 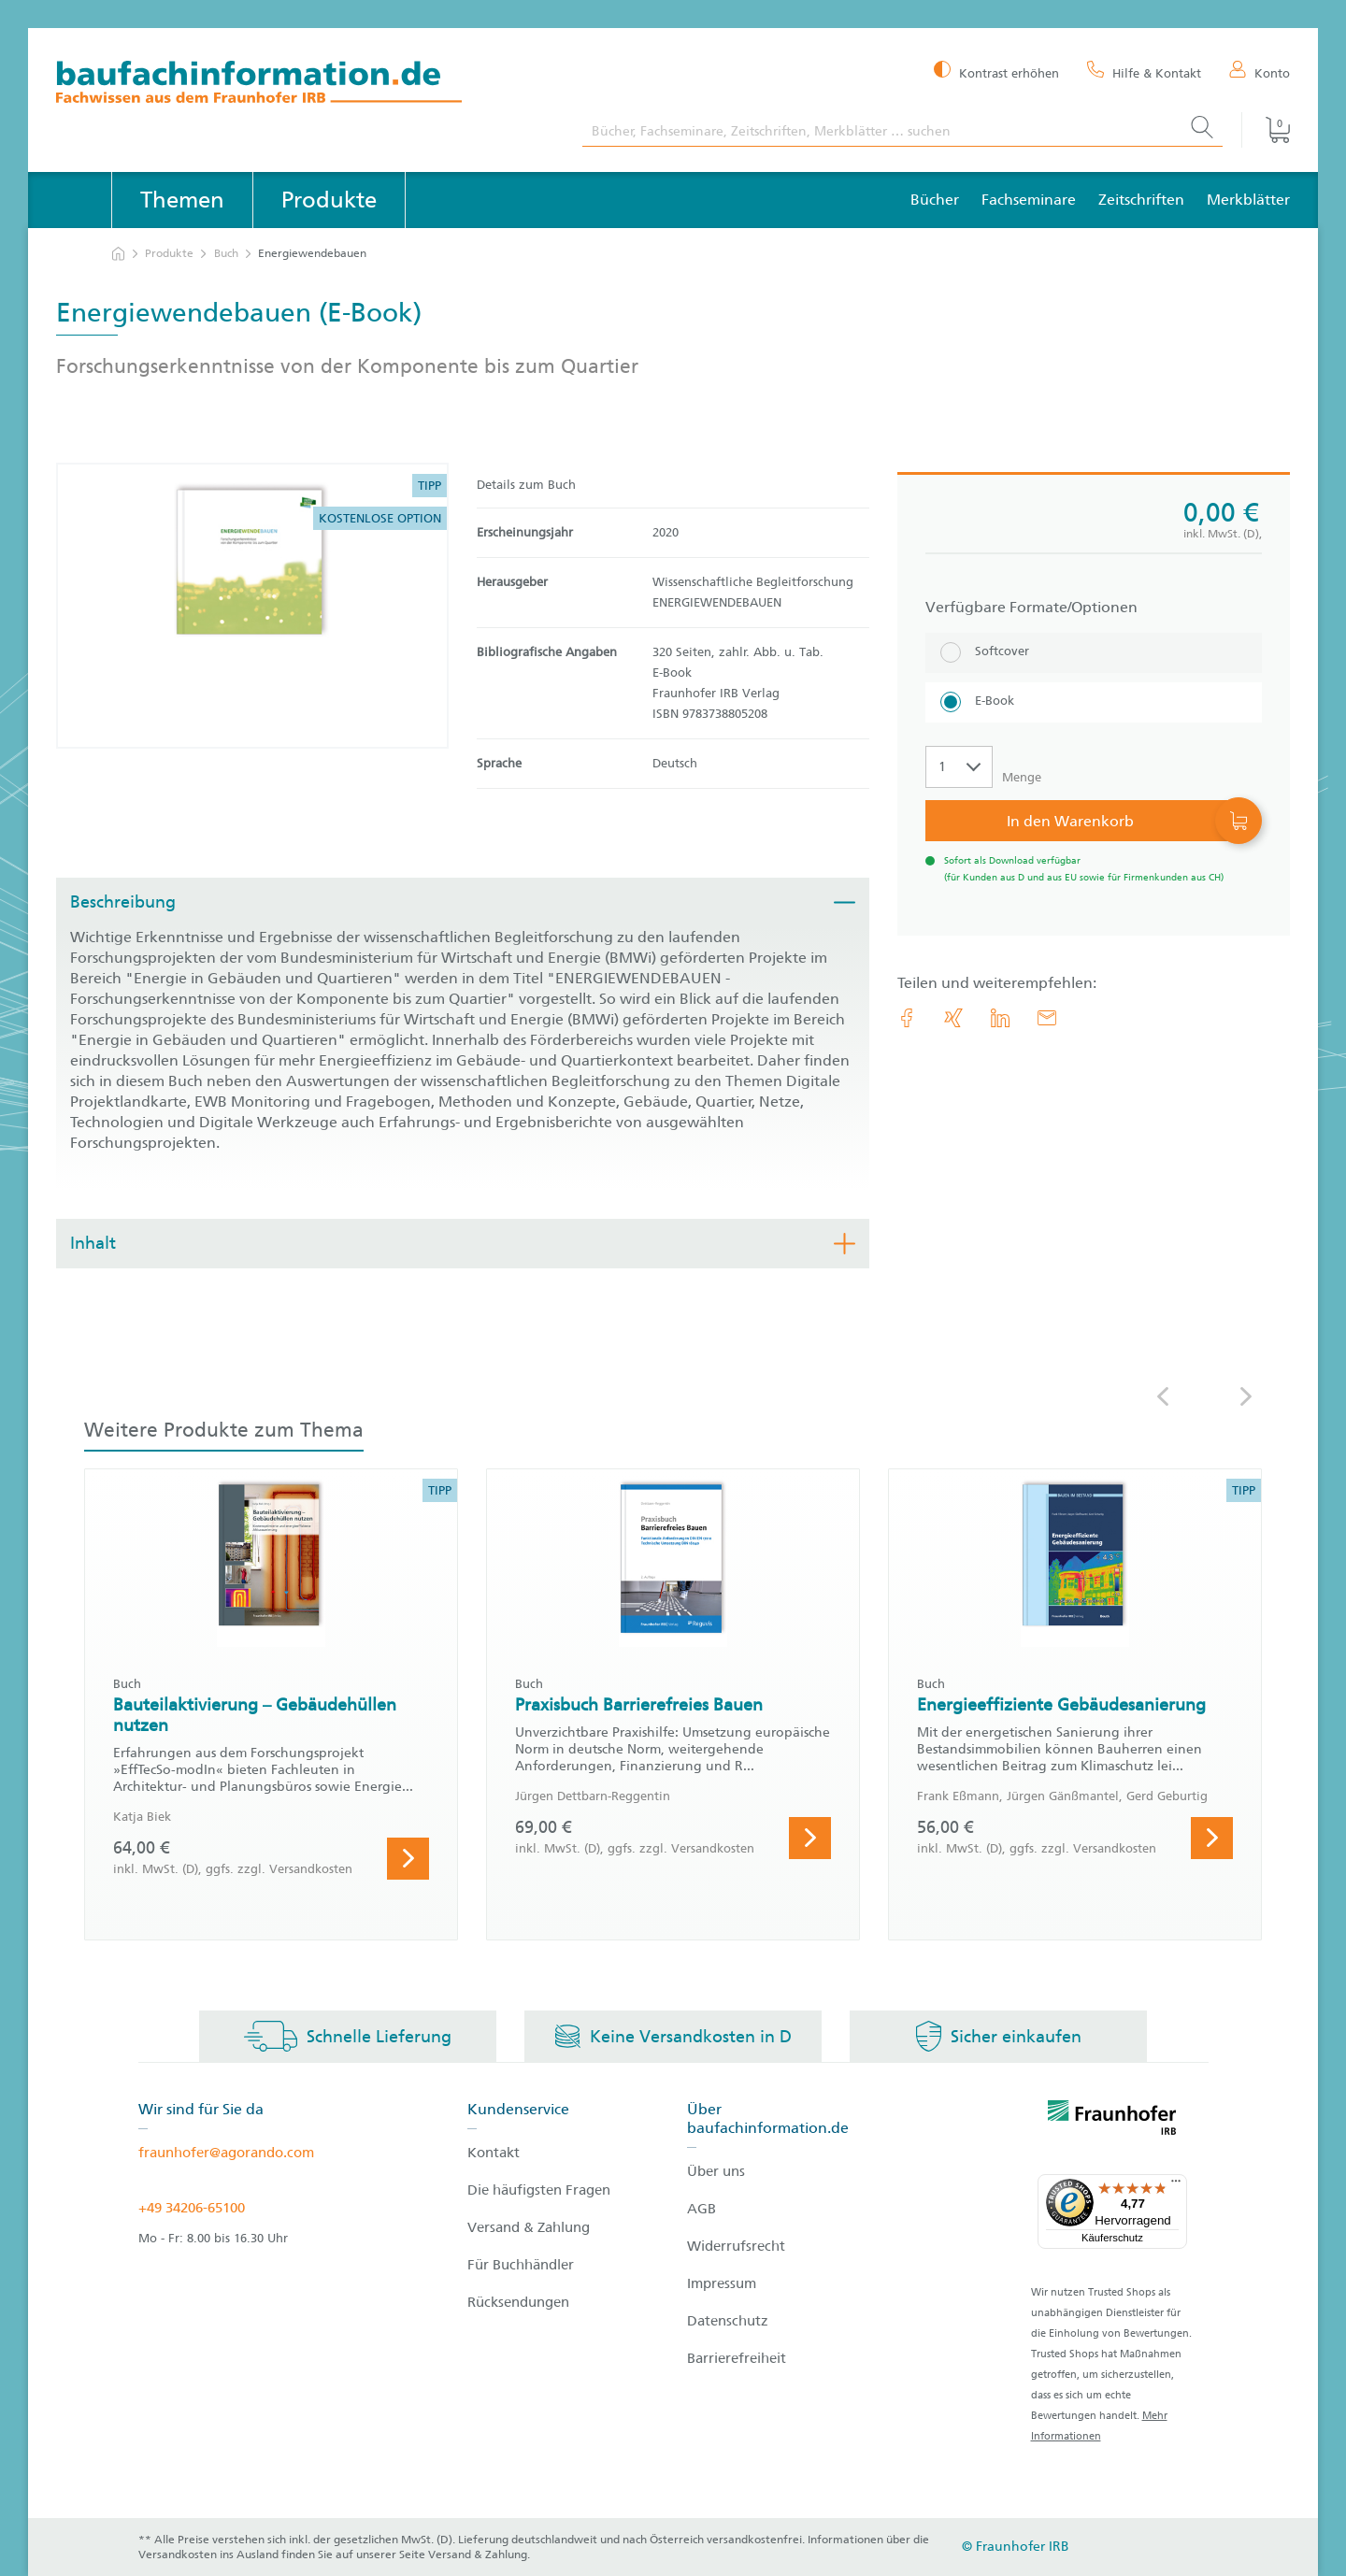 I want to click on Widerrufsrecht, so click(x=736, y=2246).